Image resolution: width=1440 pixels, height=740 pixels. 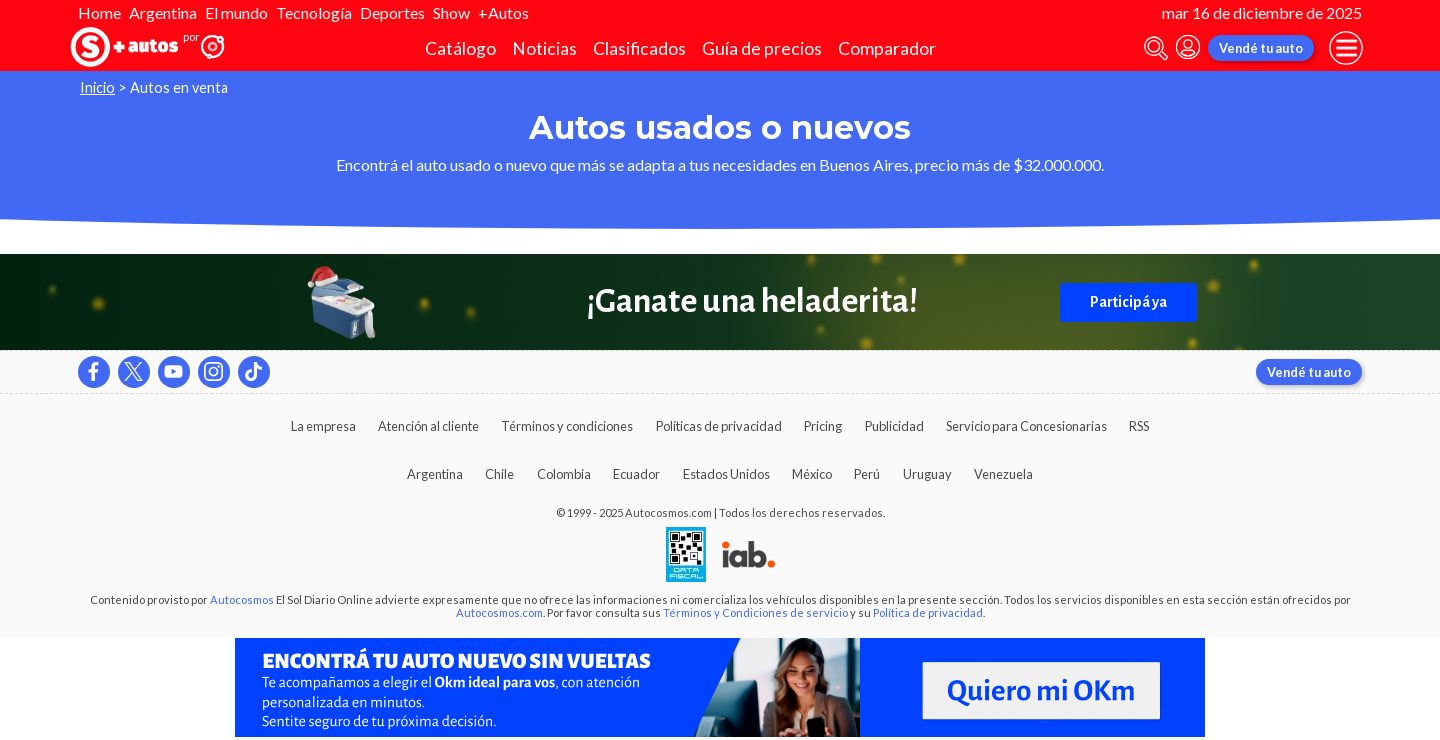 I want to click on Términos y Condiciones de servicio, so click(x=755, y=612).